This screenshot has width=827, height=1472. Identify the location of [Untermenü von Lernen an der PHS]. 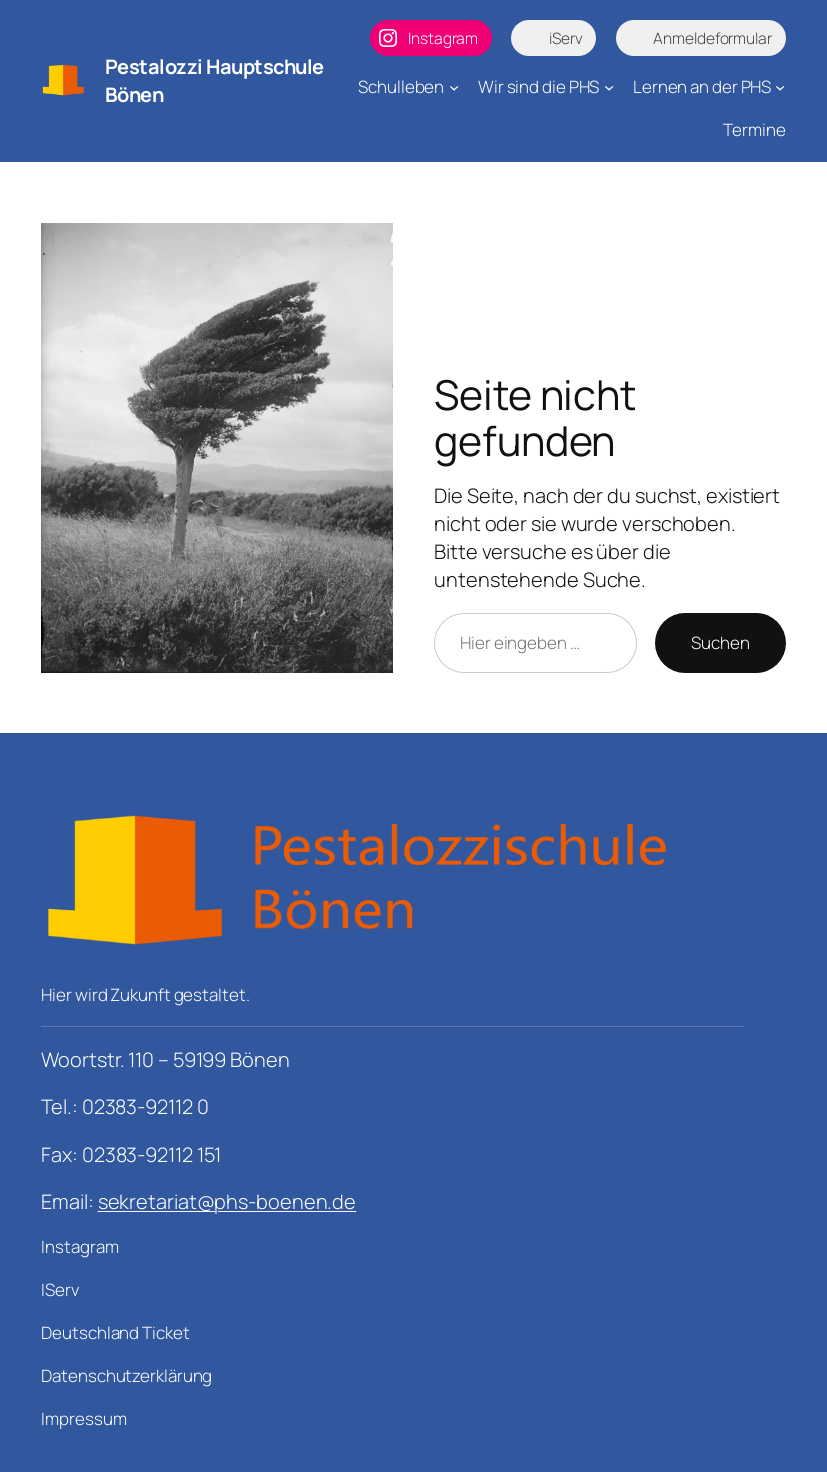
(780, 87).